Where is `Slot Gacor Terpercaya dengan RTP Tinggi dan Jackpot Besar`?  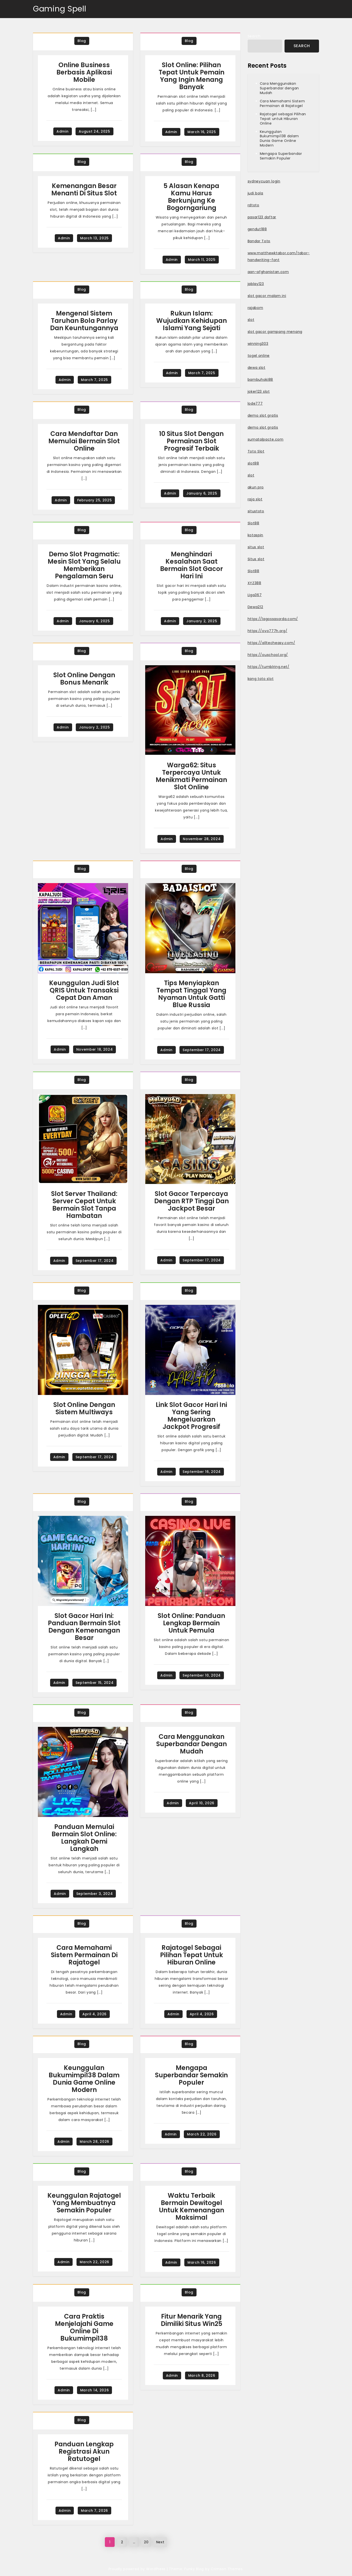
Slot Gacor Terpercaya dengan RTP Tinggi dan Jackpot Besar is located at coordinates (191, 1201).